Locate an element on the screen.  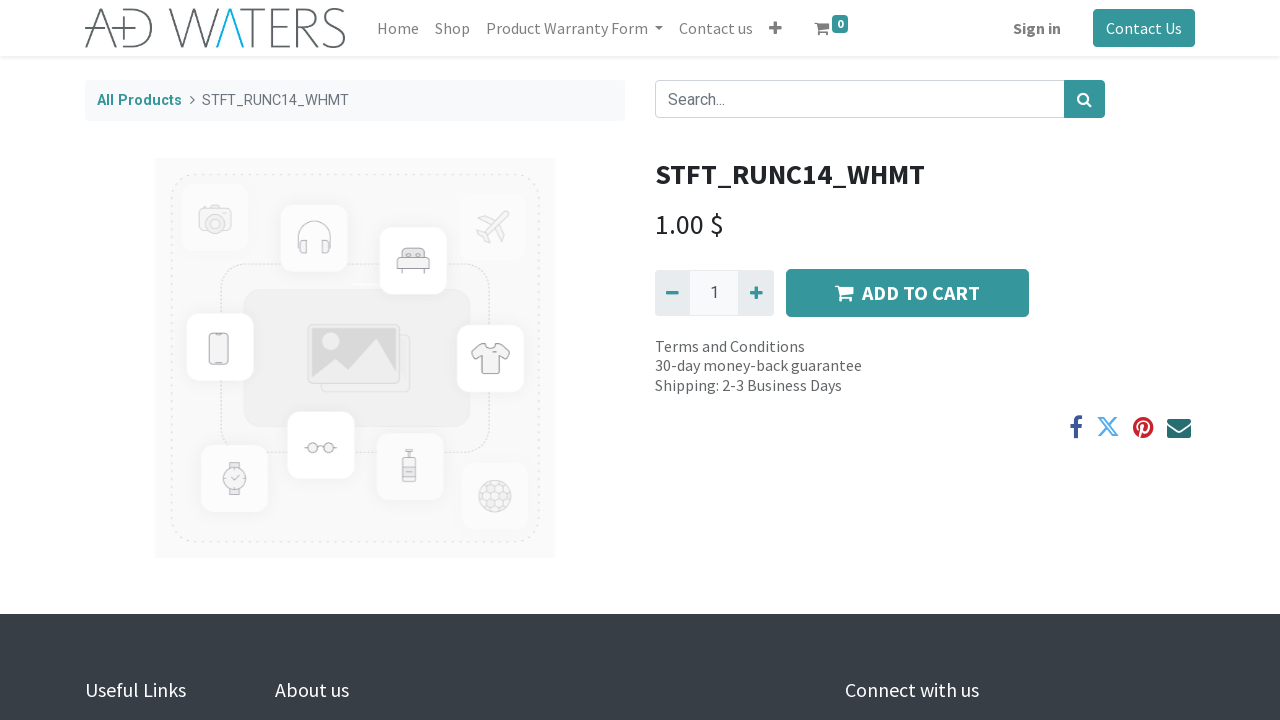
All Products is located at coordinates (139, 100).